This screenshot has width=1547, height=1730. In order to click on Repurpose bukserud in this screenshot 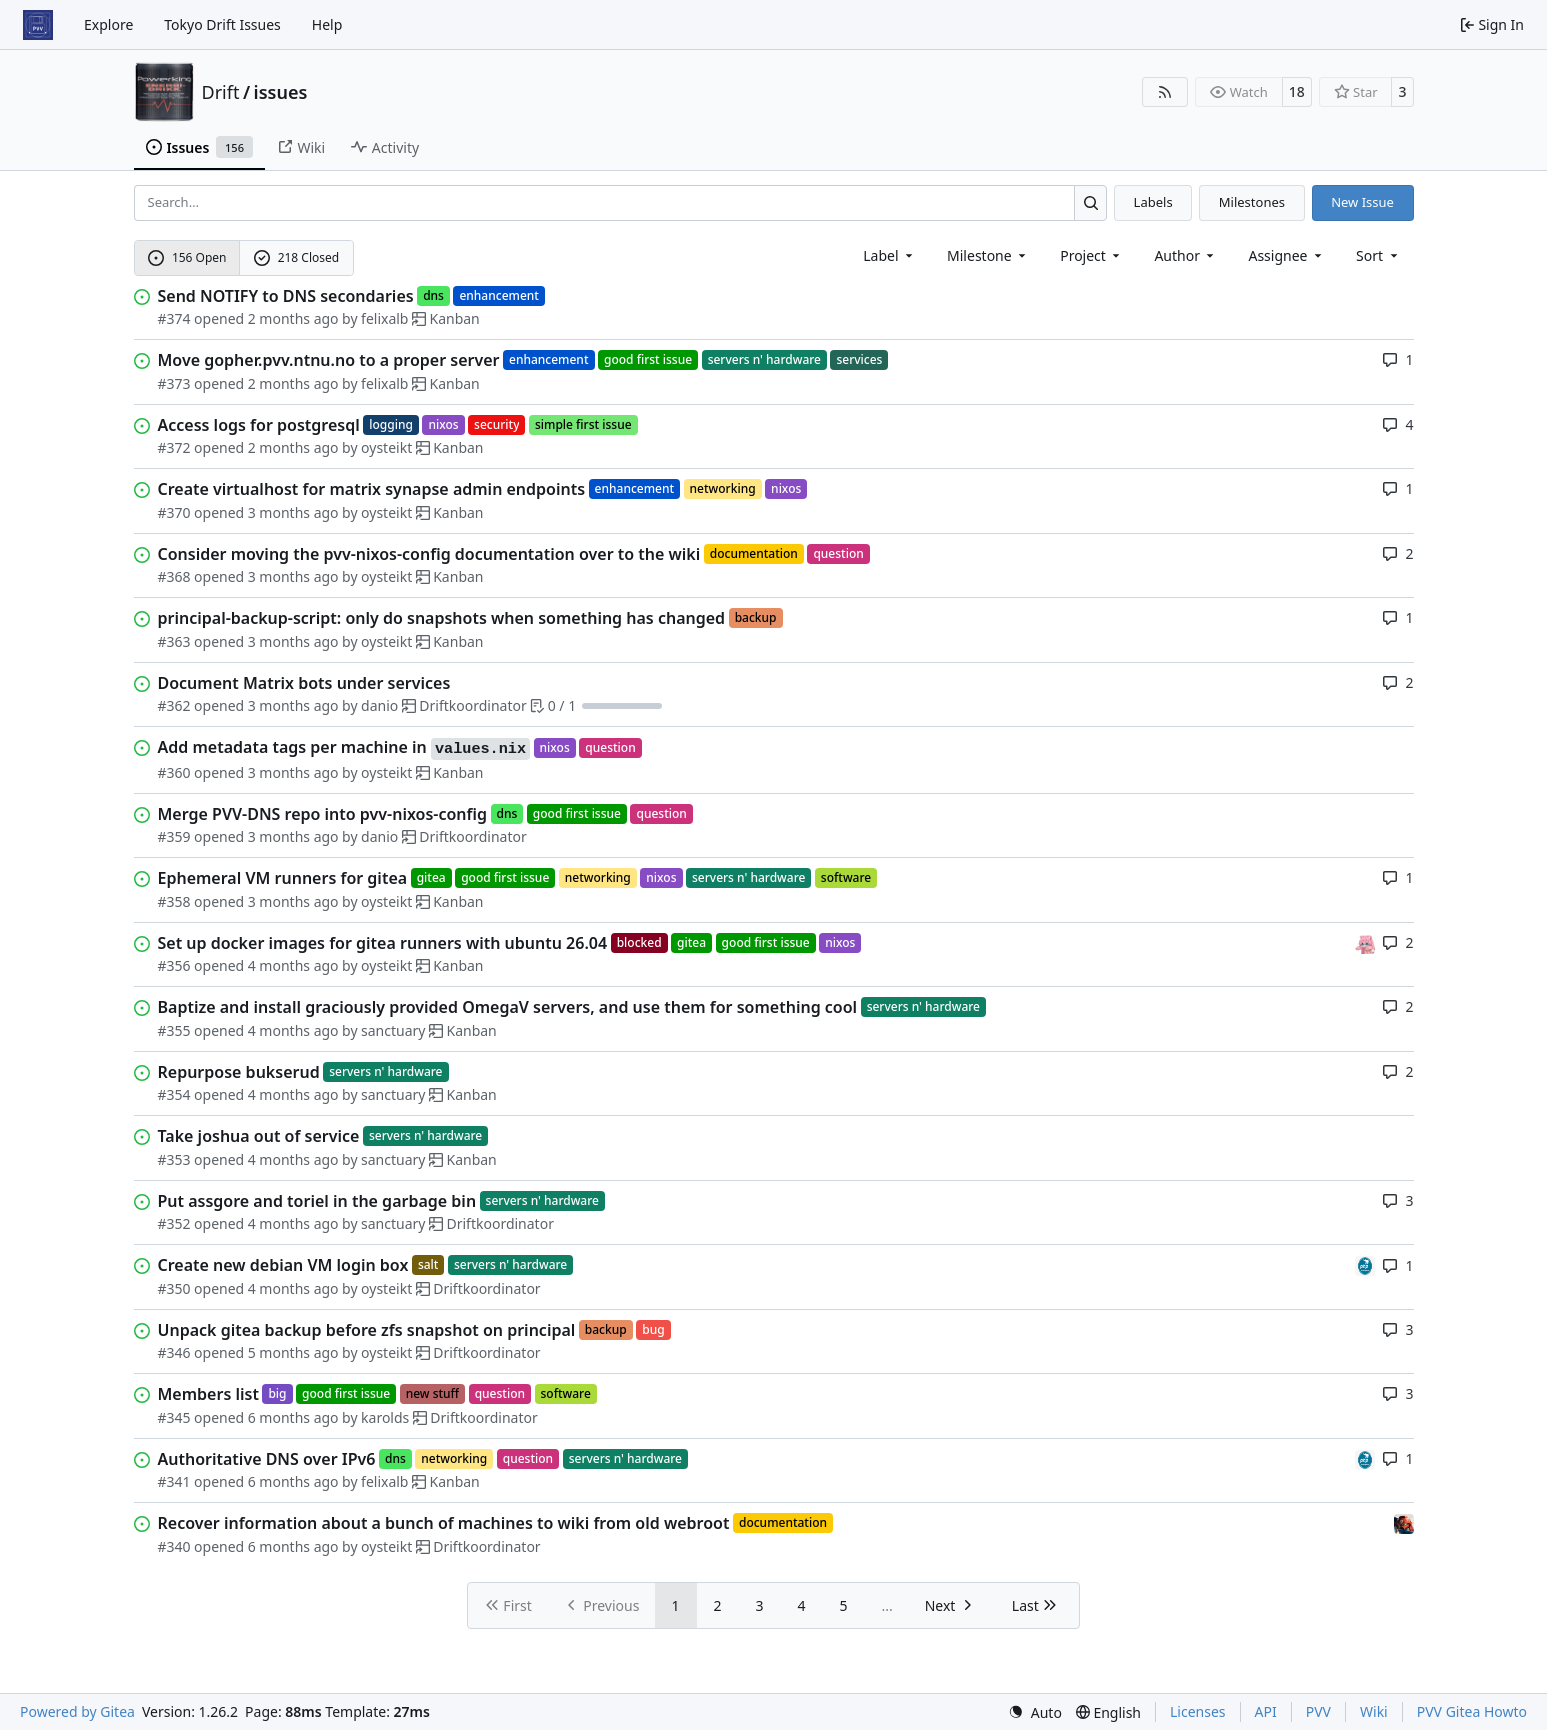, I will do `click(239, 1072)`.